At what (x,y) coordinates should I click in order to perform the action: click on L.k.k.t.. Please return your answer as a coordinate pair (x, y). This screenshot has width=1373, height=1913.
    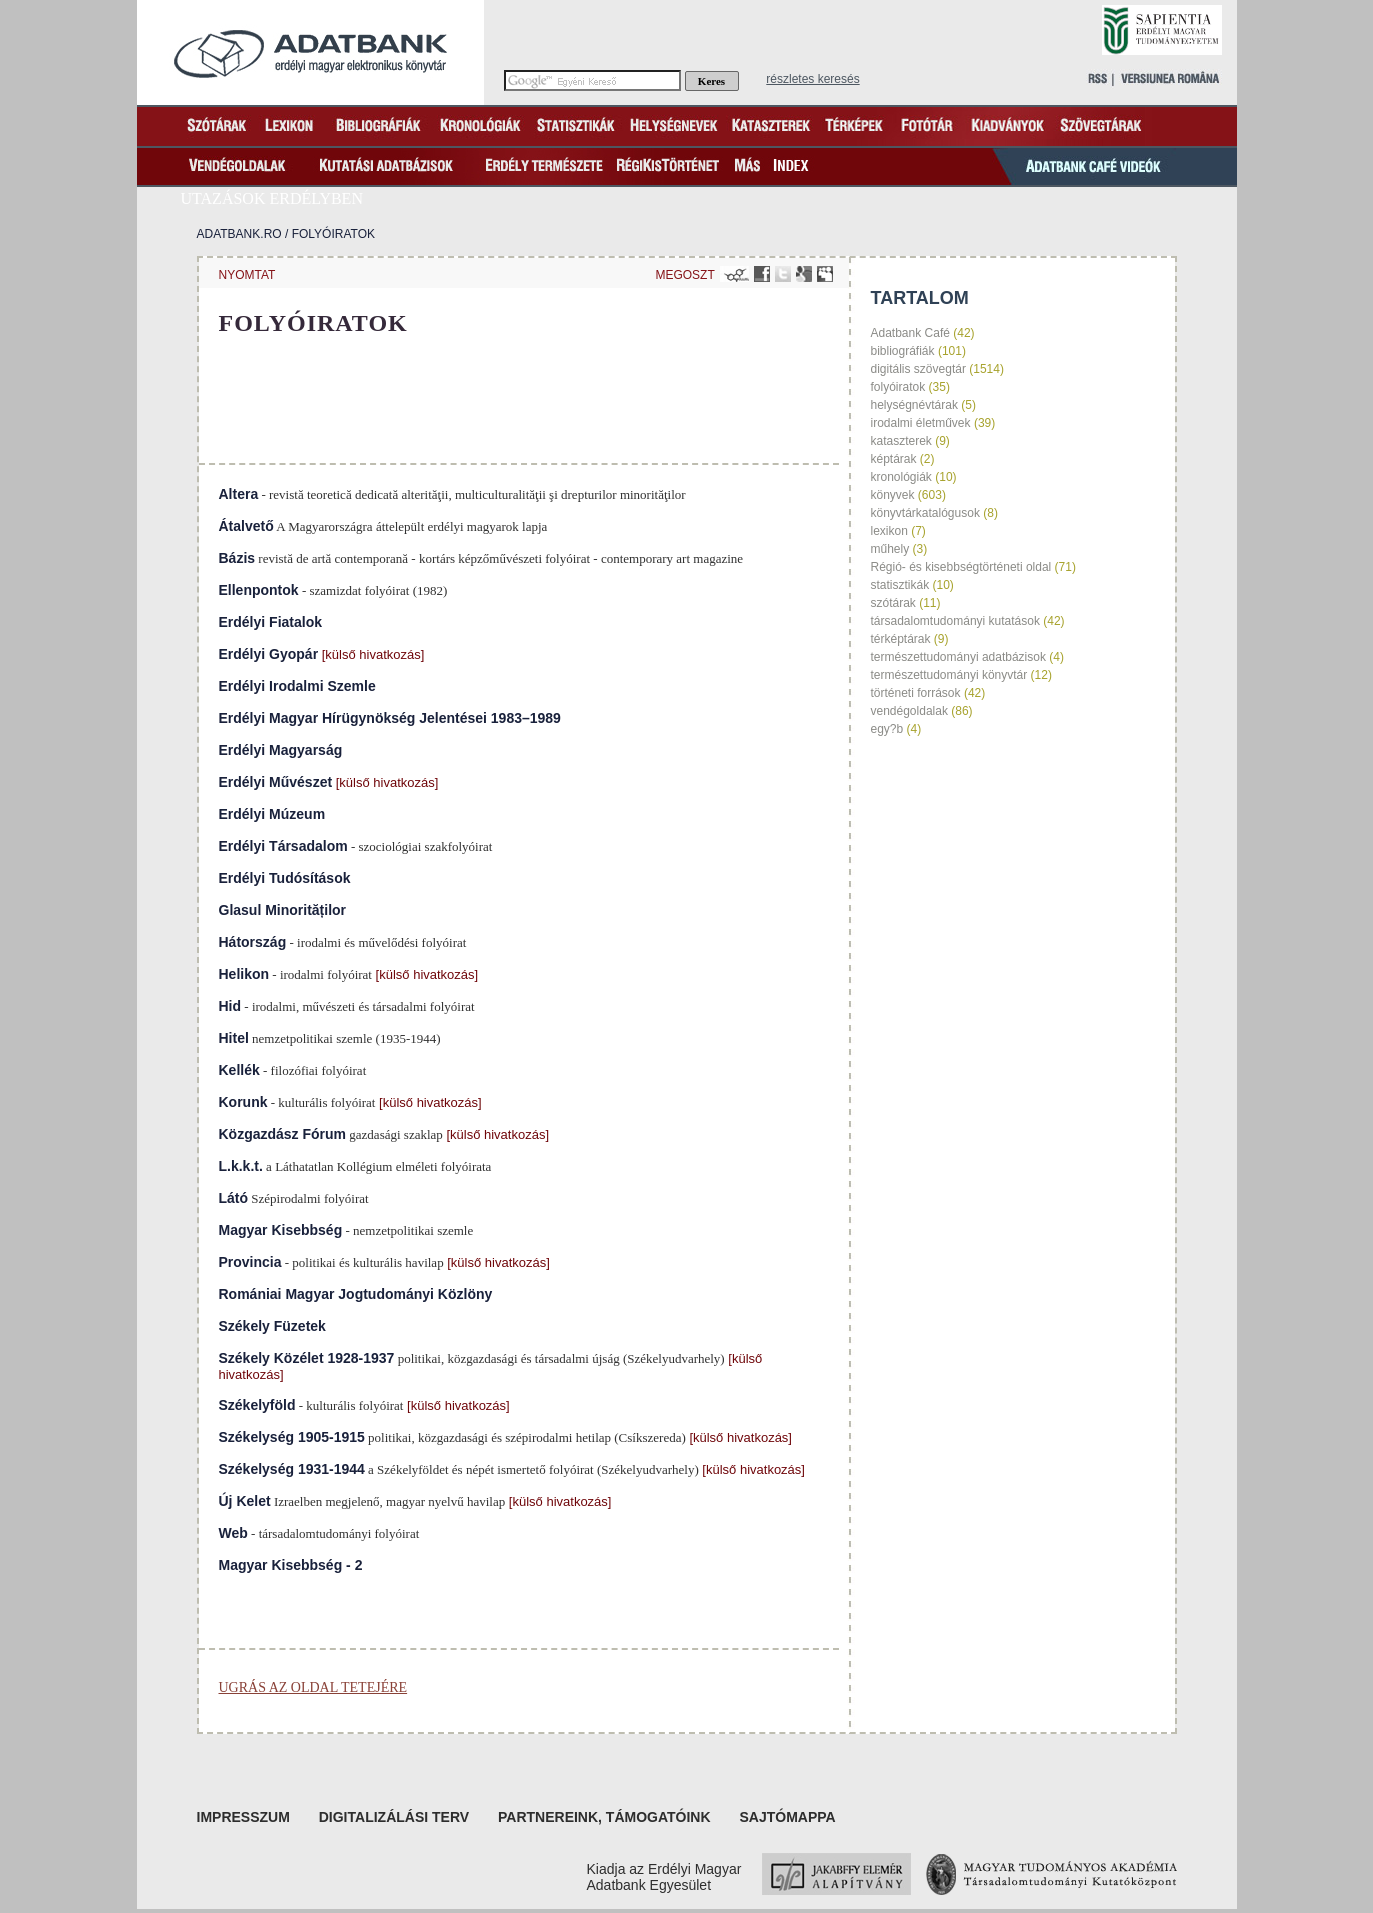
    Looking at the image, I should click on (241, 1166).